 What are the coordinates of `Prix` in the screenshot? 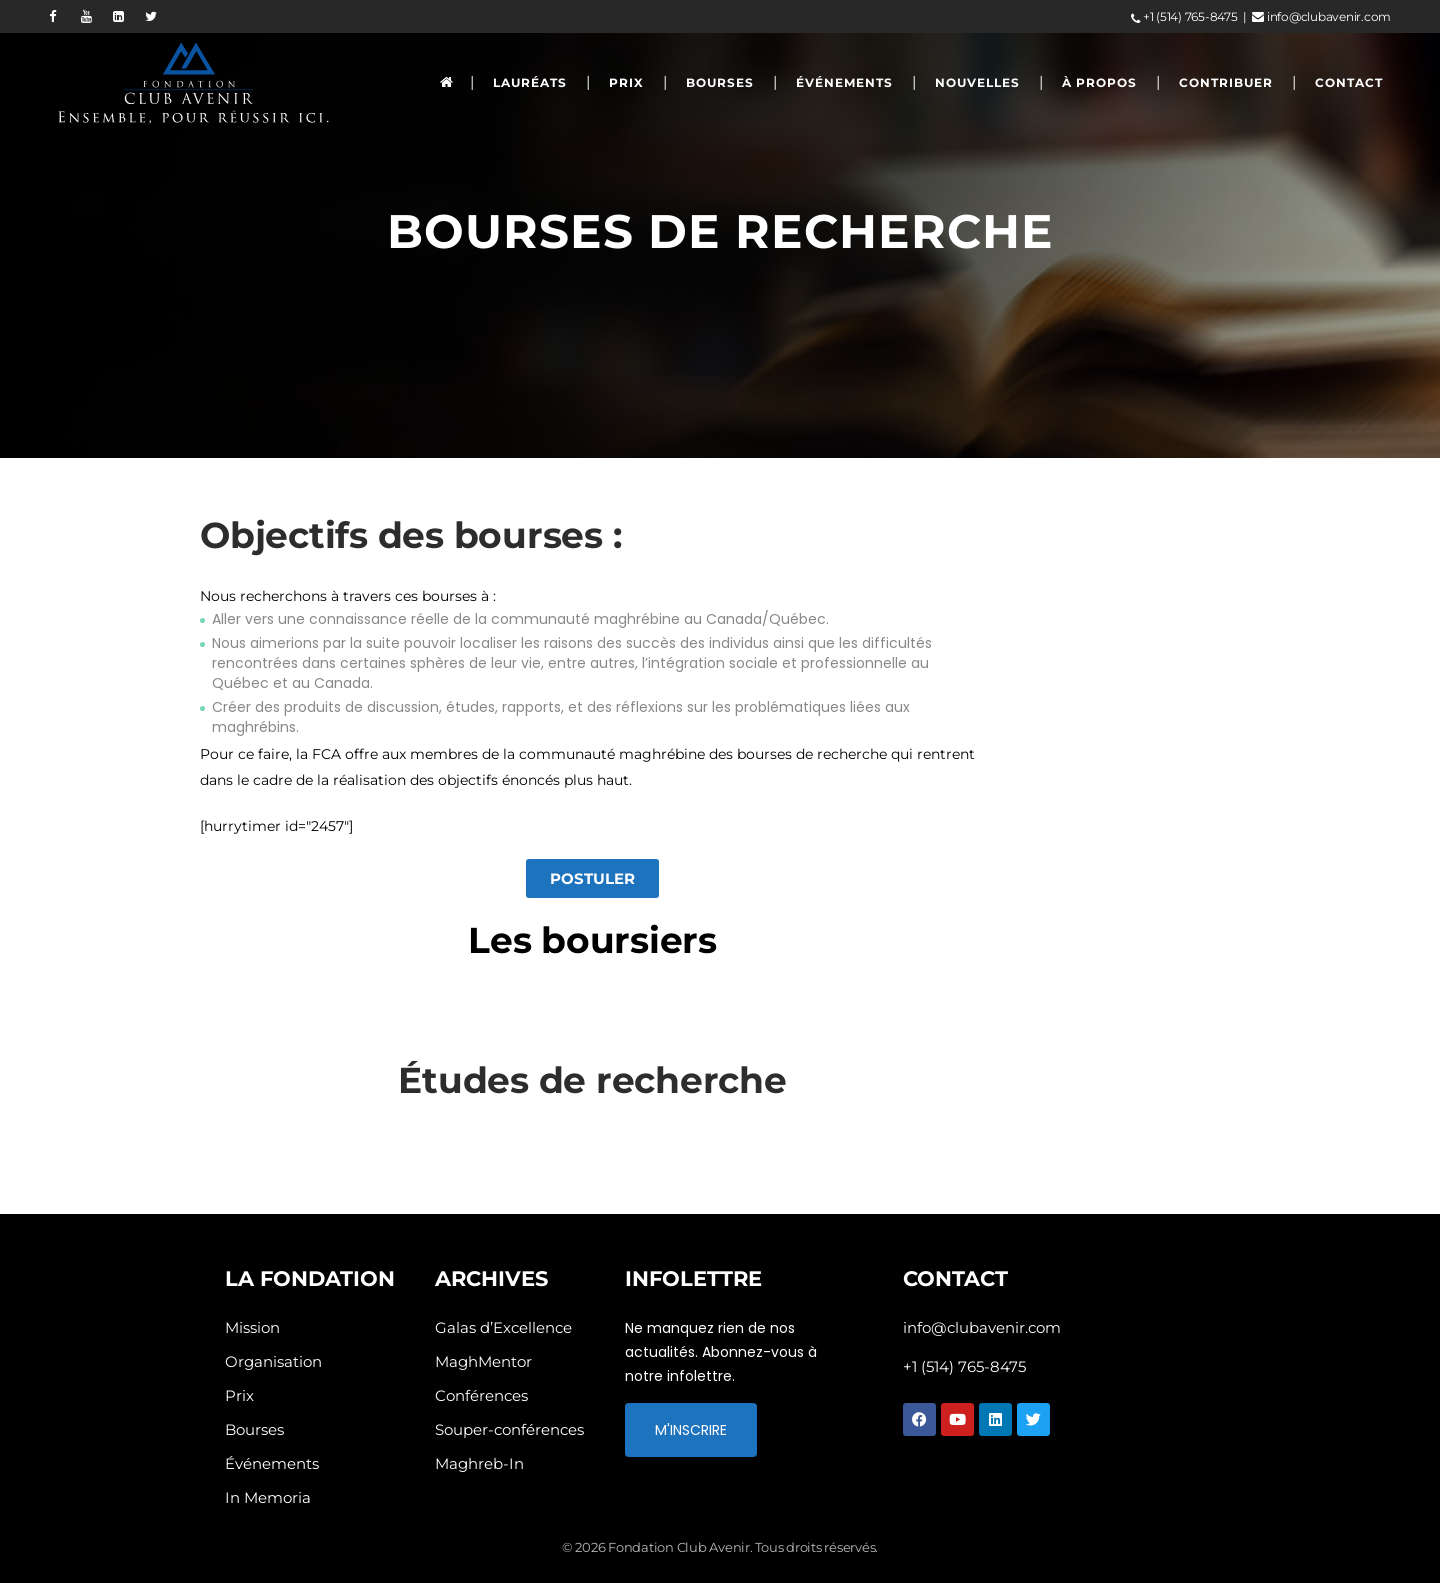 It's located at (239, 1395).